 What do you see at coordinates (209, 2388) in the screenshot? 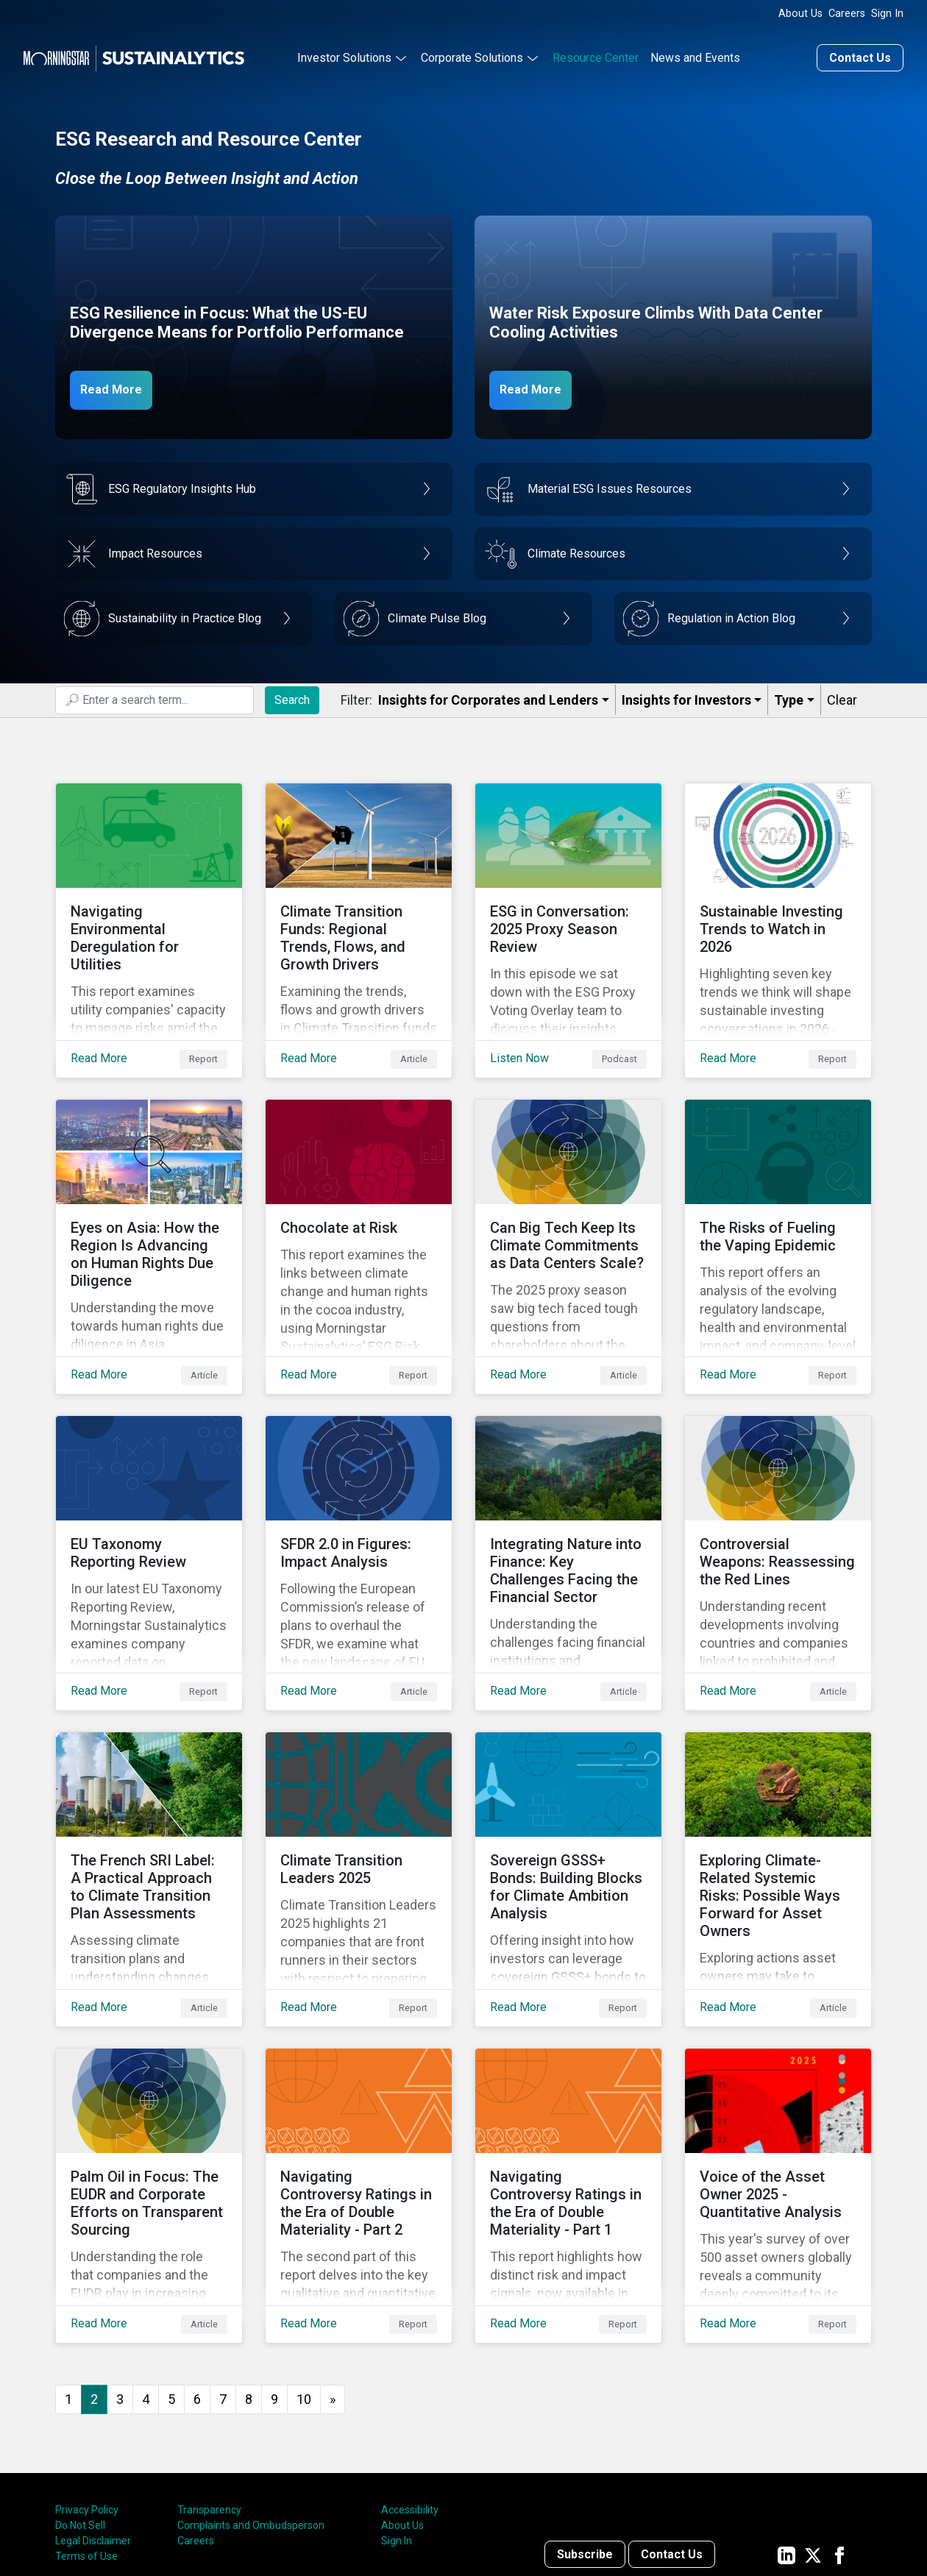
I see `Transparency` at bounding box center [209, 2388].